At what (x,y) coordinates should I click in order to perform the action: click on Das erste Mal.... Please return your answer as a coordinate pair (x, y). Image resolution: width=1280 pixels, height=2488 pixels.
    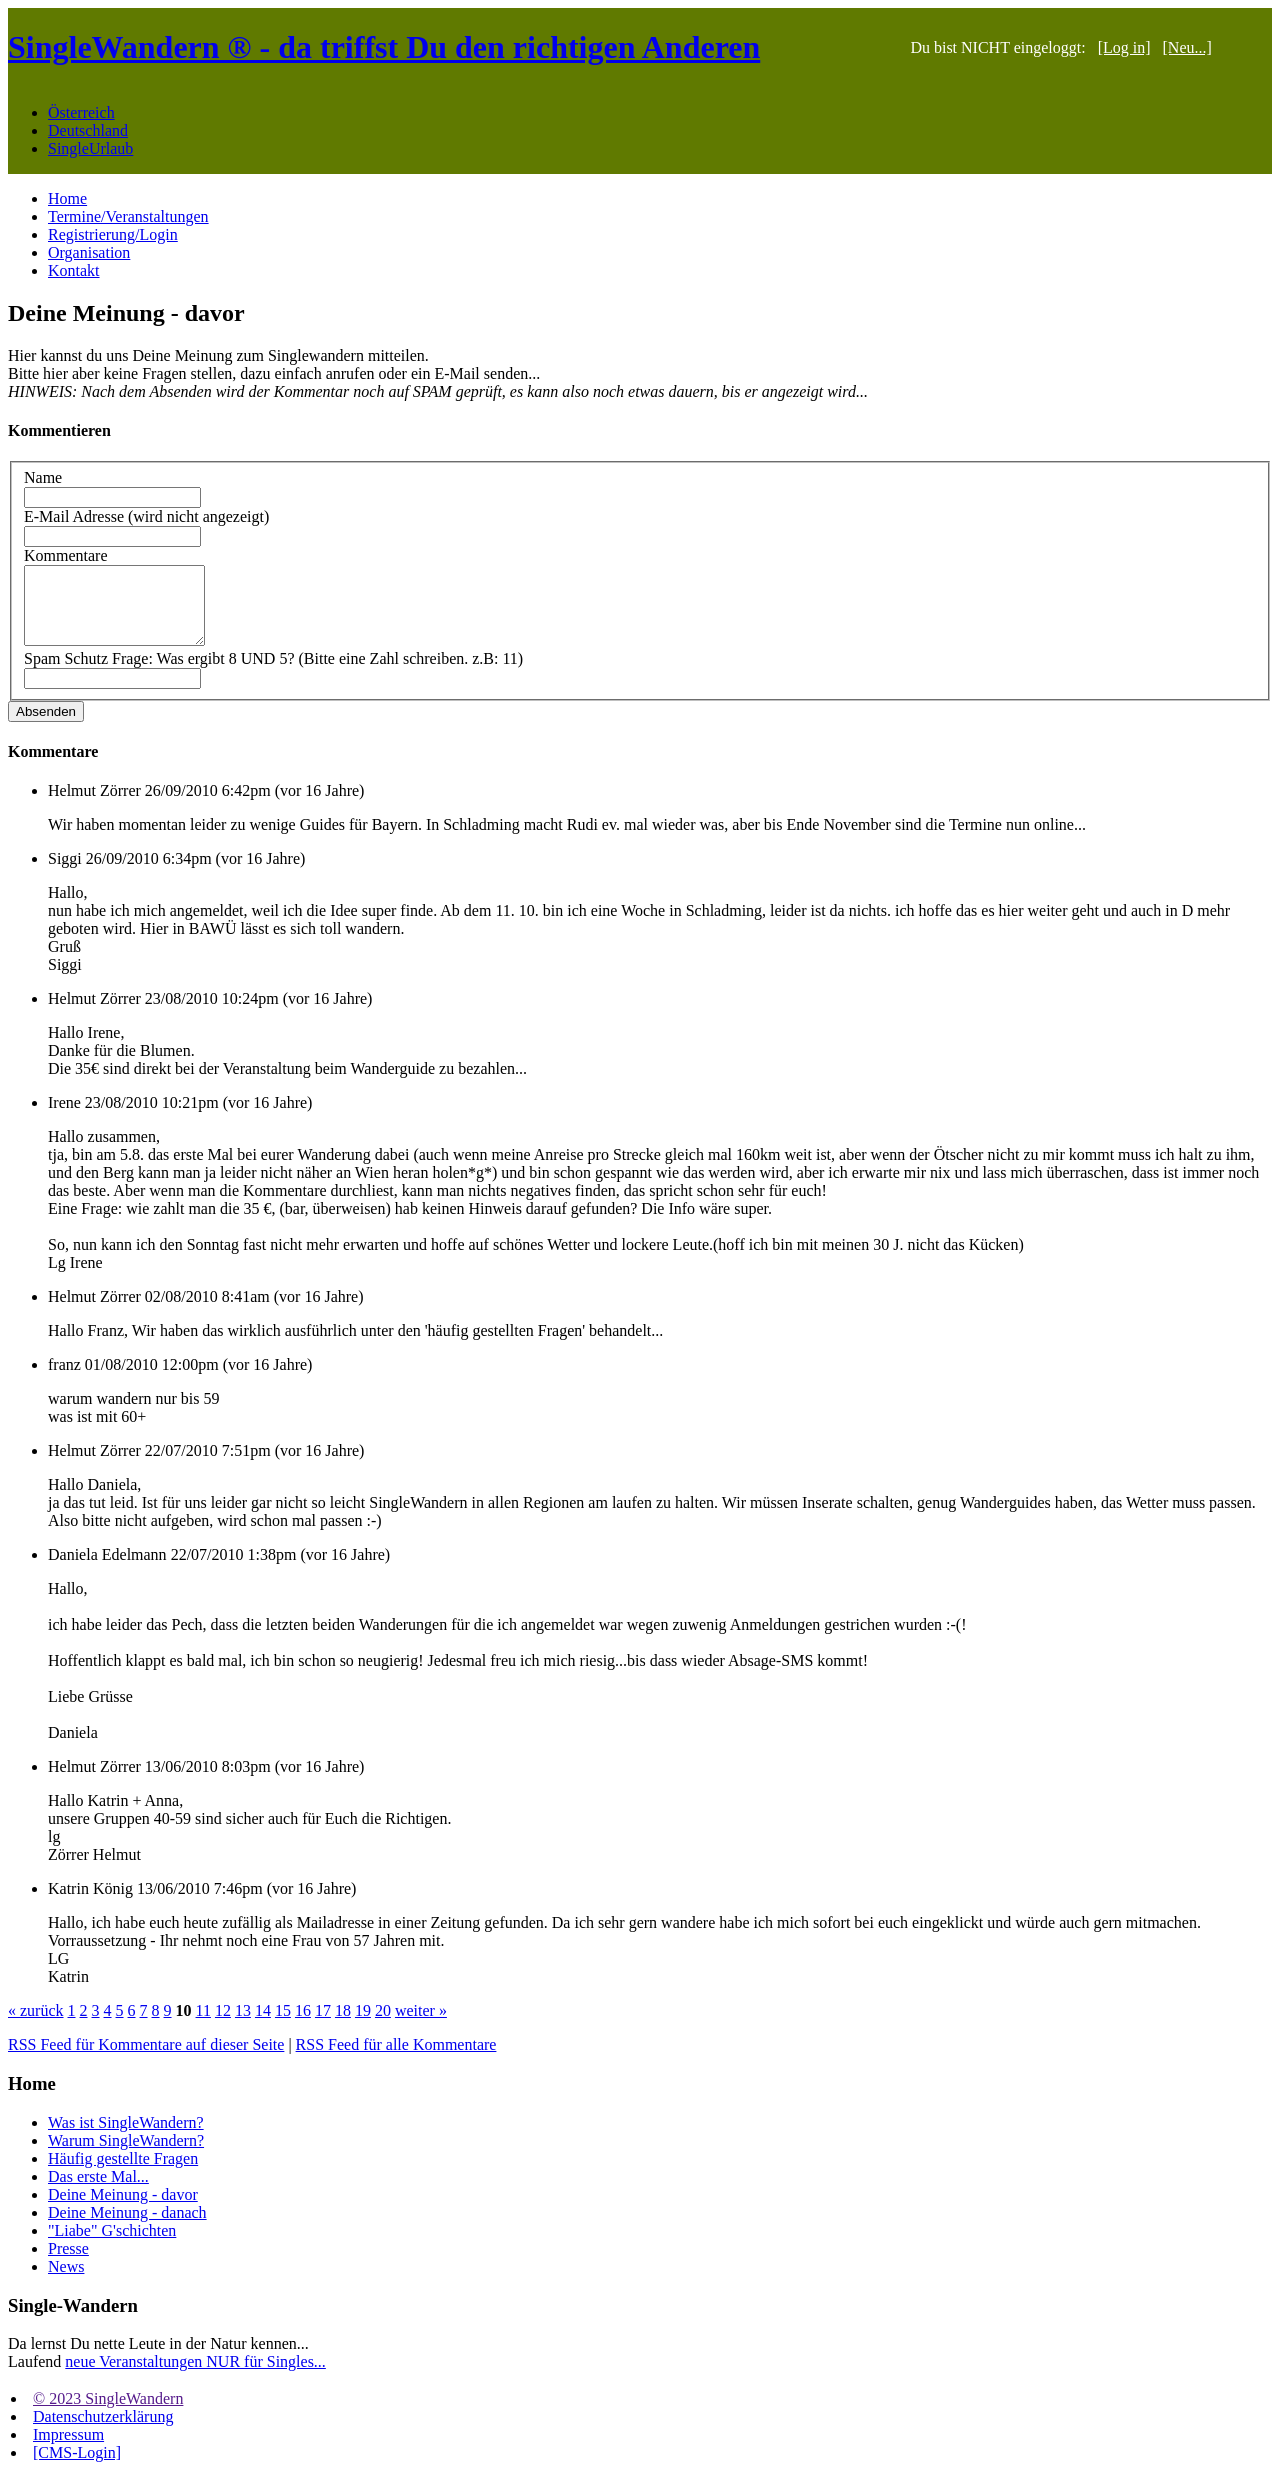
    Looking at the image, I should click on (98, 2191).